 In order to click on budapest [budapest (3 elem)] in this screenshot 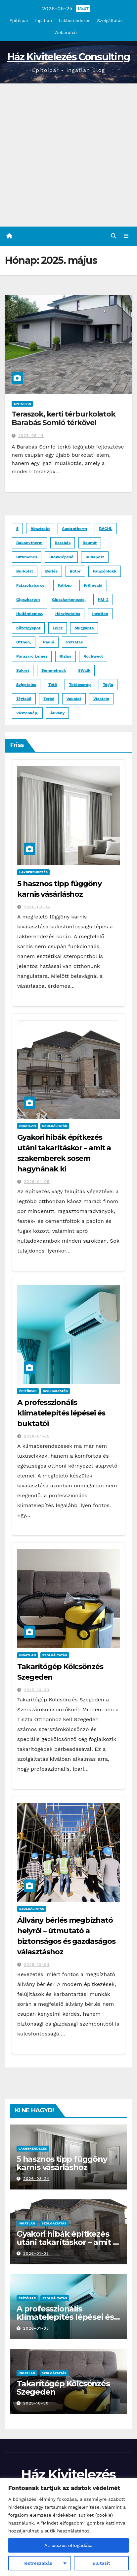, I will do `click(94, 557)`.